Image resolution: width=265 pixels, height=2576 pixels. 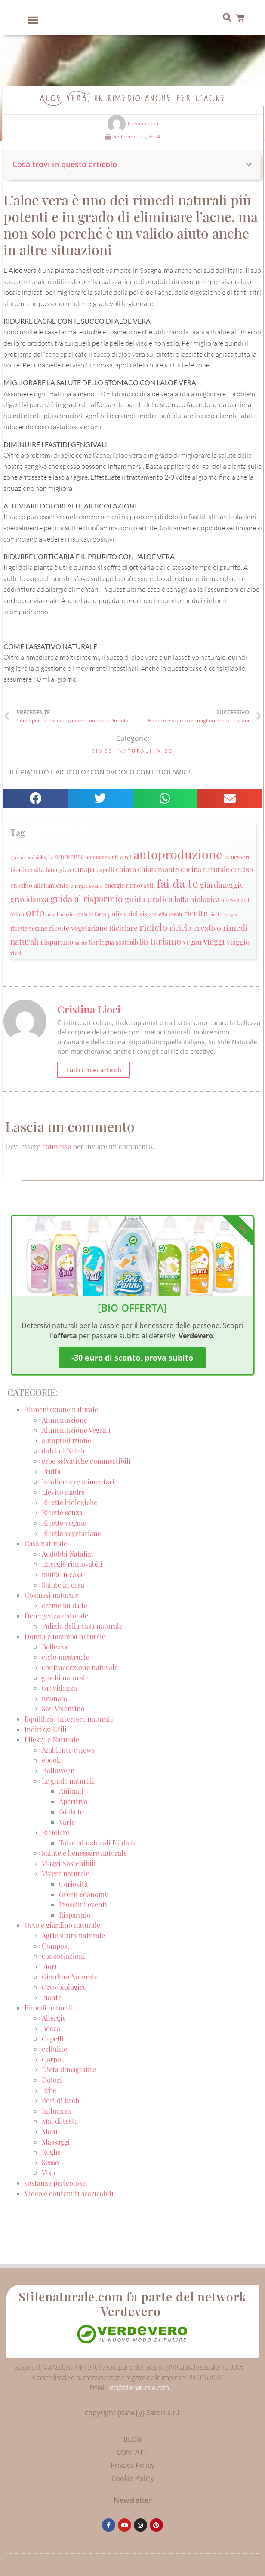 What do you see at coordinates (64, 1522) in the screenshot?
I see `Ricette vegane` at bounding box center [64, 1522].